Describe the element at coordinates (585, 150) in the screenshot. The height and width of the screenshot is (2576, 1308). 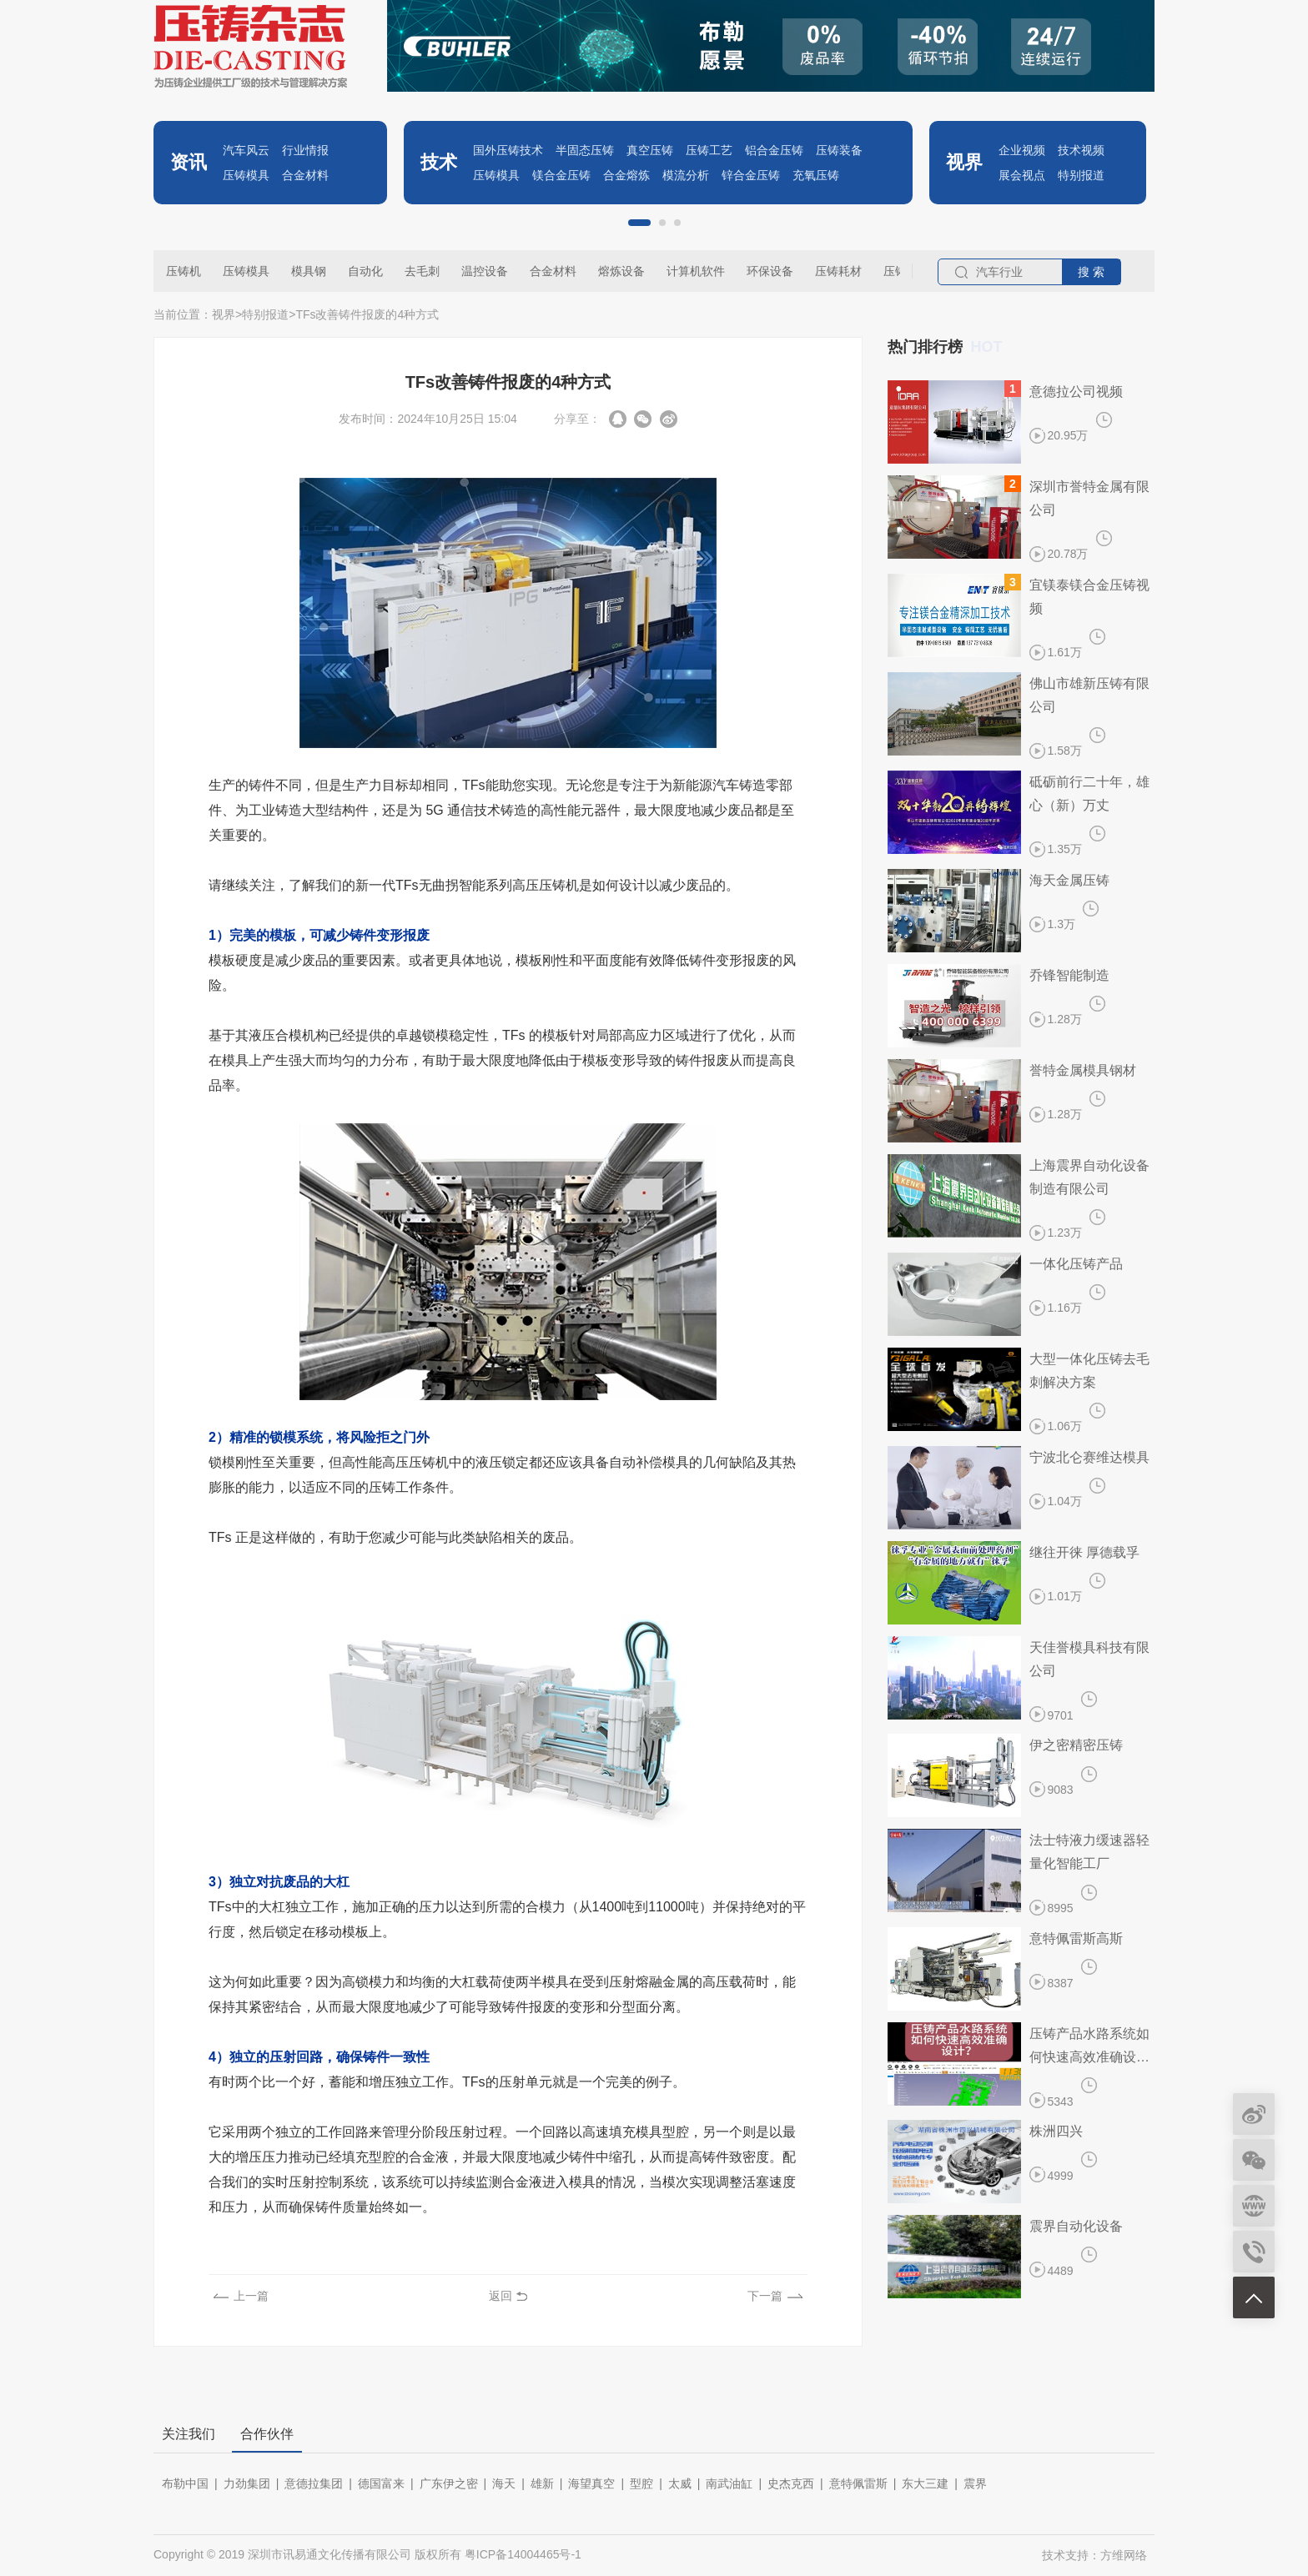
I see `半固态压铸` at that location.